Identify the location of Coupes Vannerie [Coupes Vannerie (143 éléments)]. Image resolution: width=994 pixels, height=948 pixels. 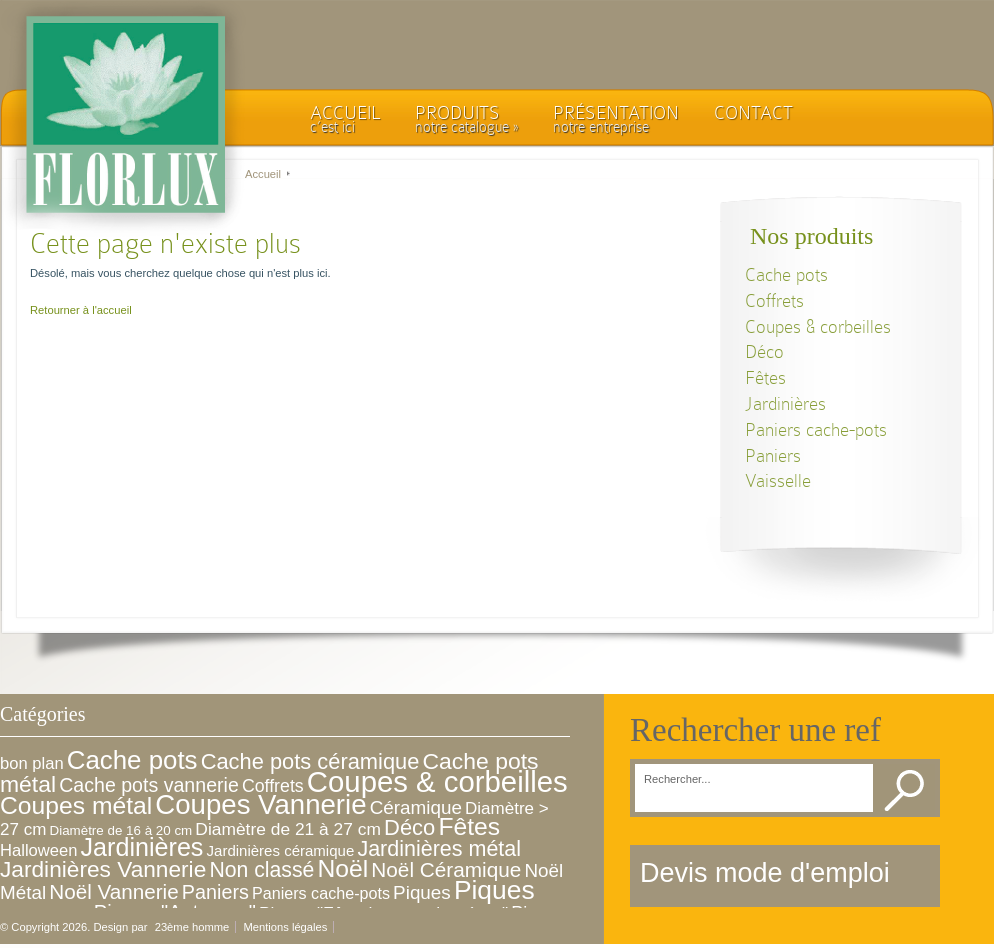
(260, 804).